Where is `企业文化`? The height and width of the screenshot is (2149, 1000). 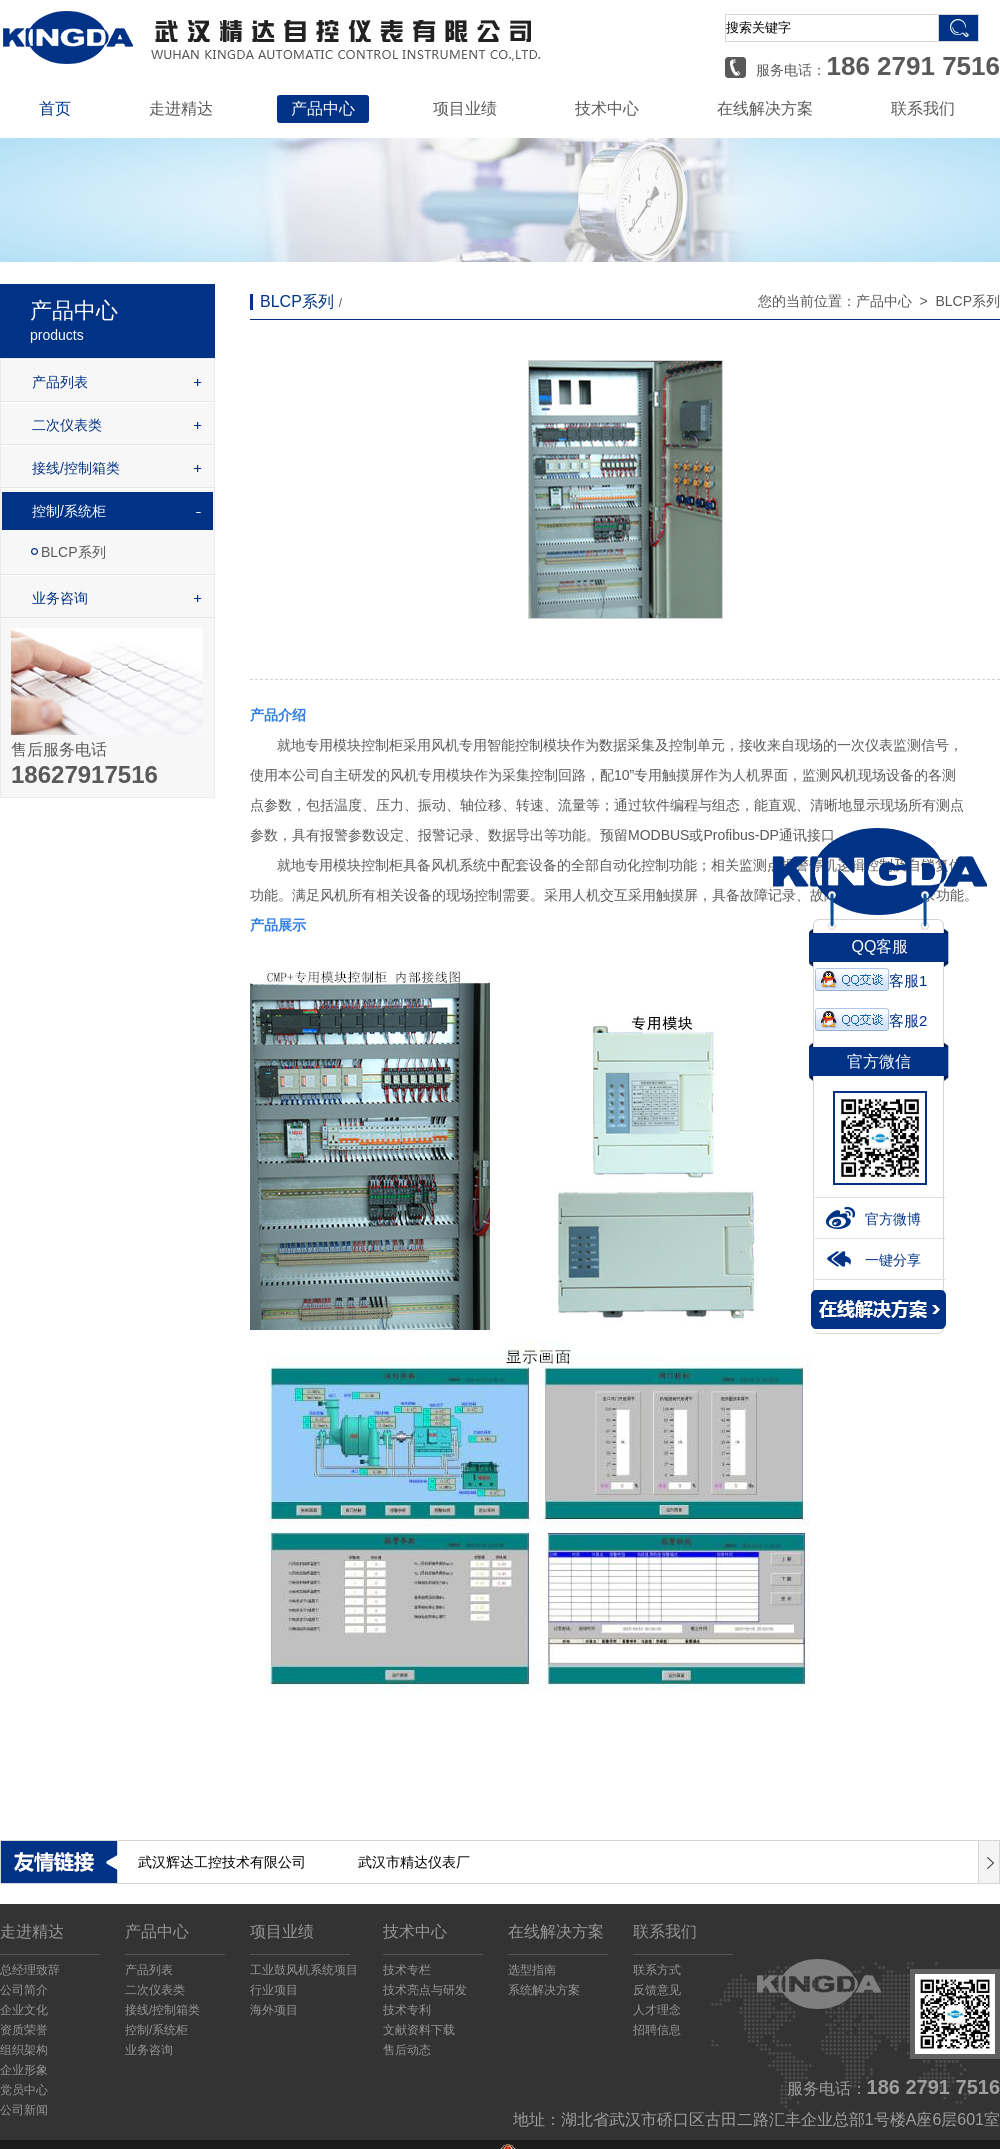 企业文化 is located at coordinates (24, 2010).